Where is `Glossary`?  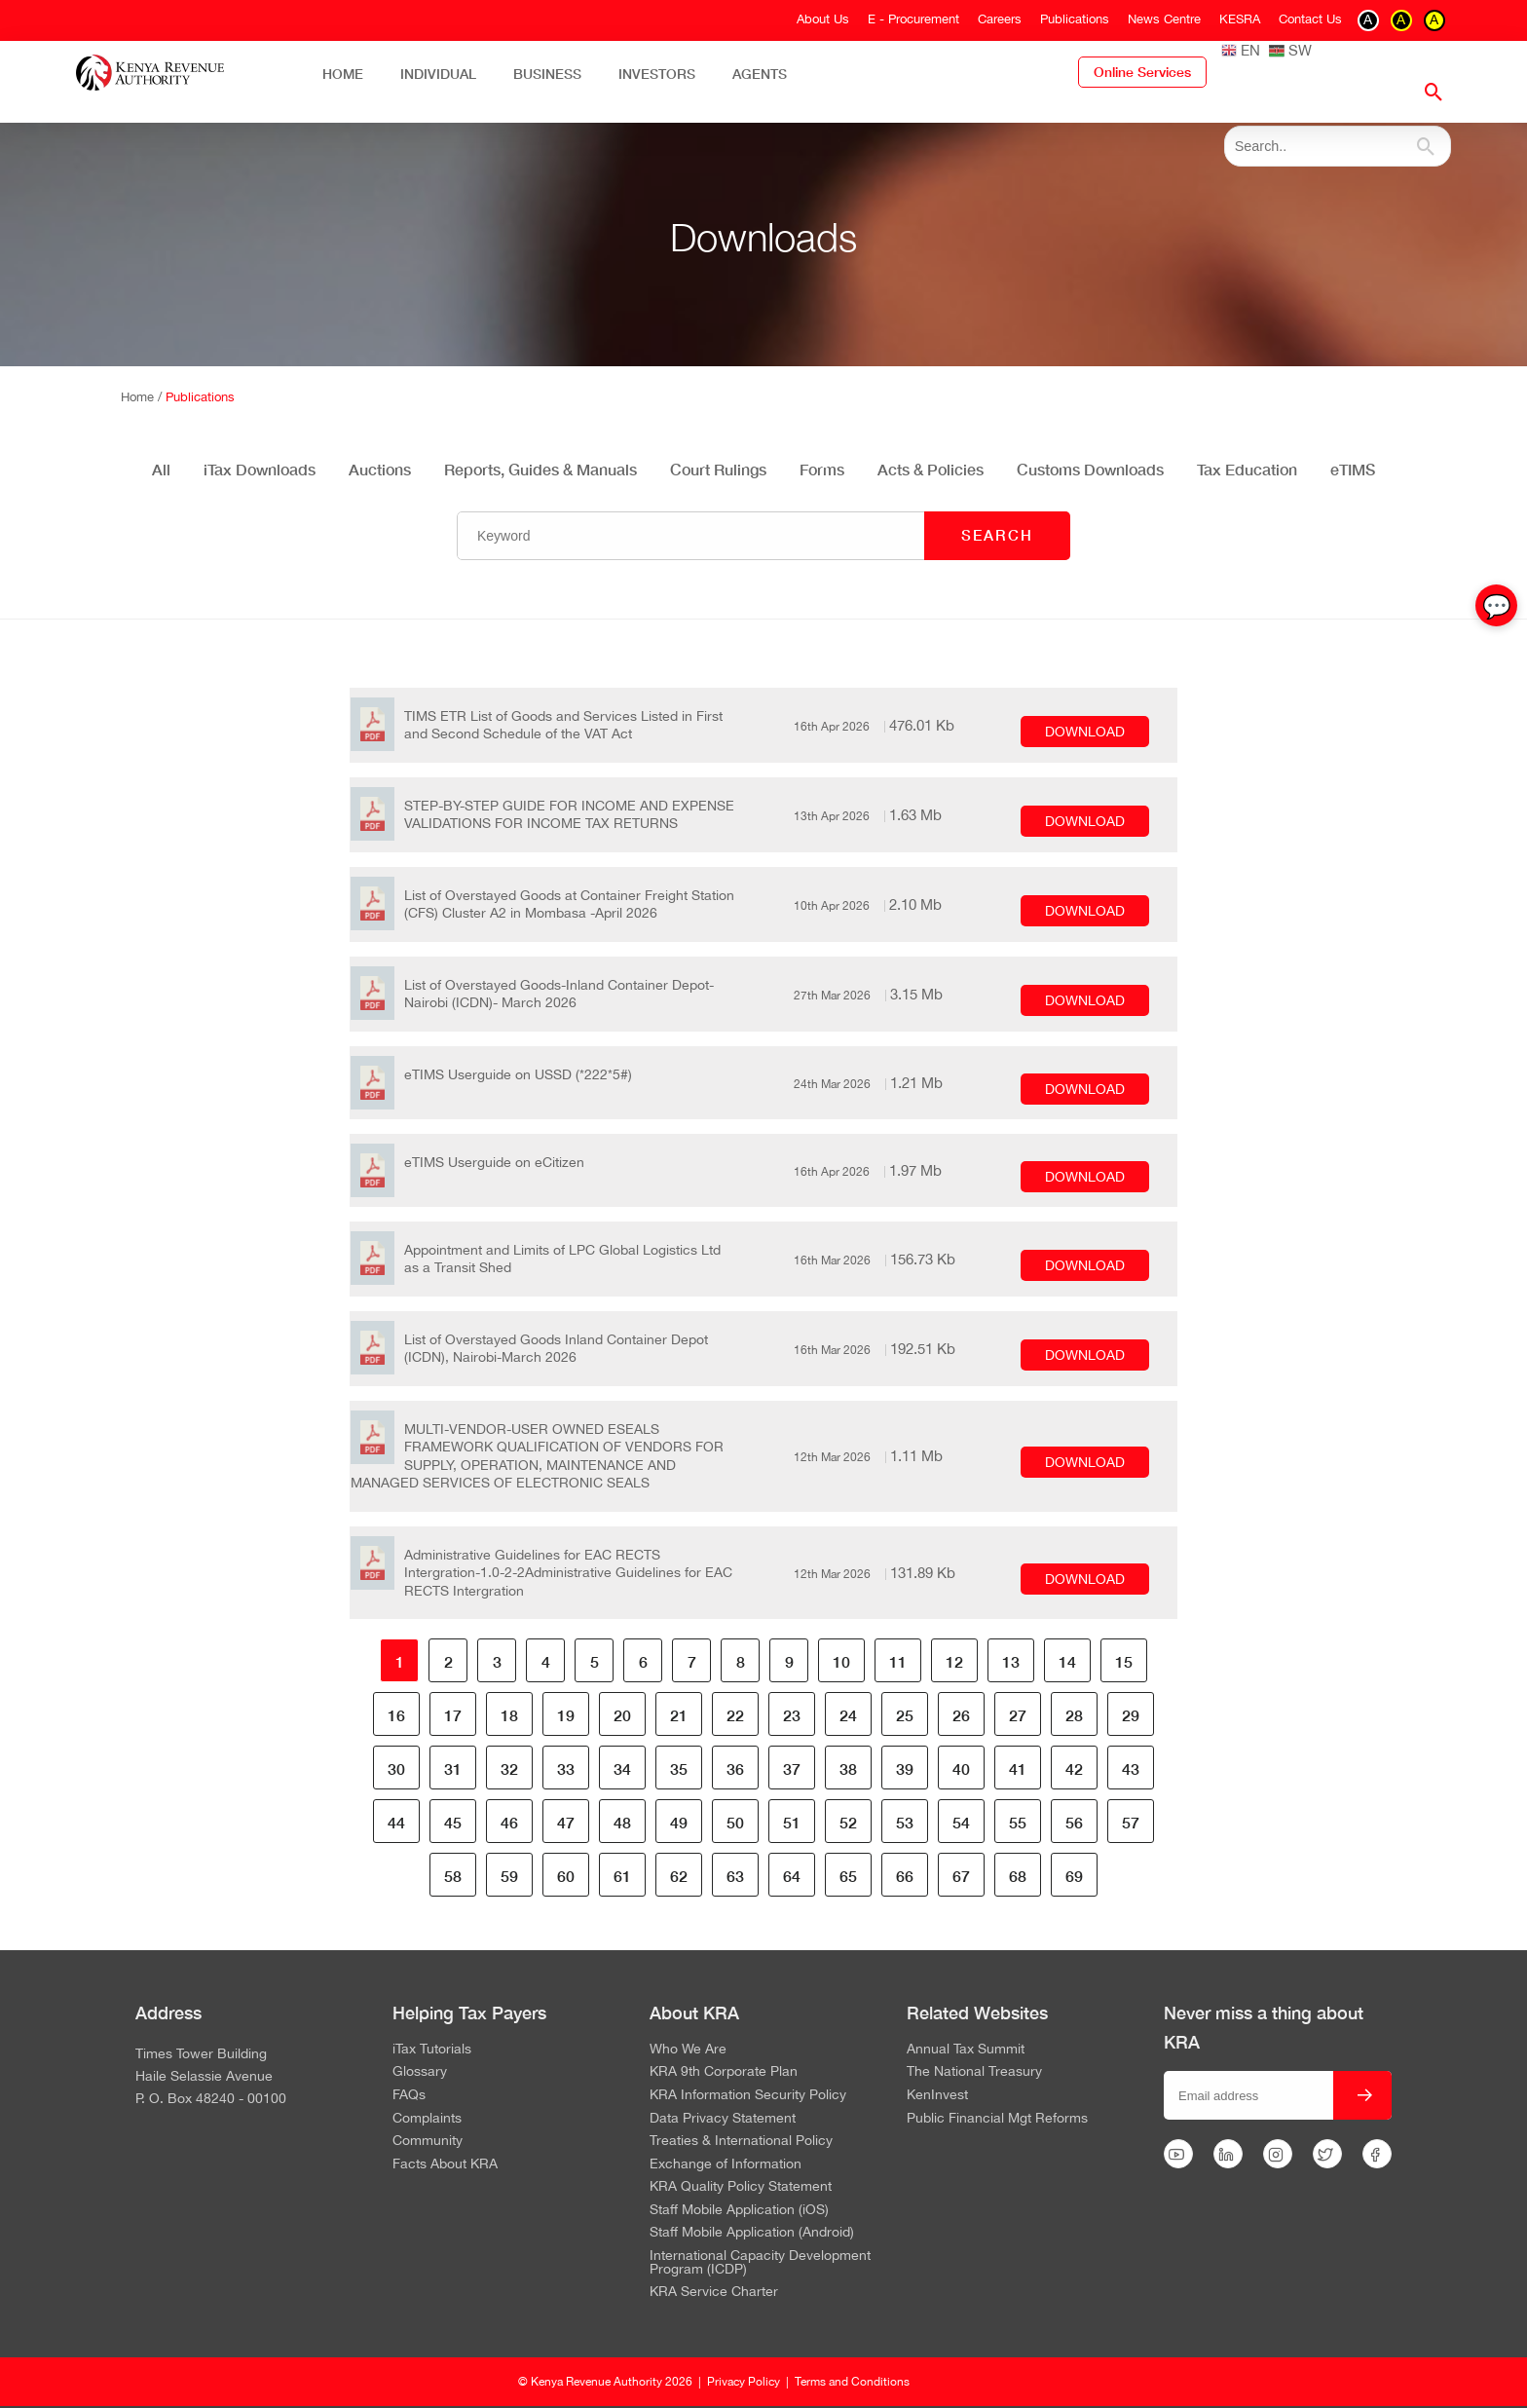
Glossary is located at coordinates (419, 2072).